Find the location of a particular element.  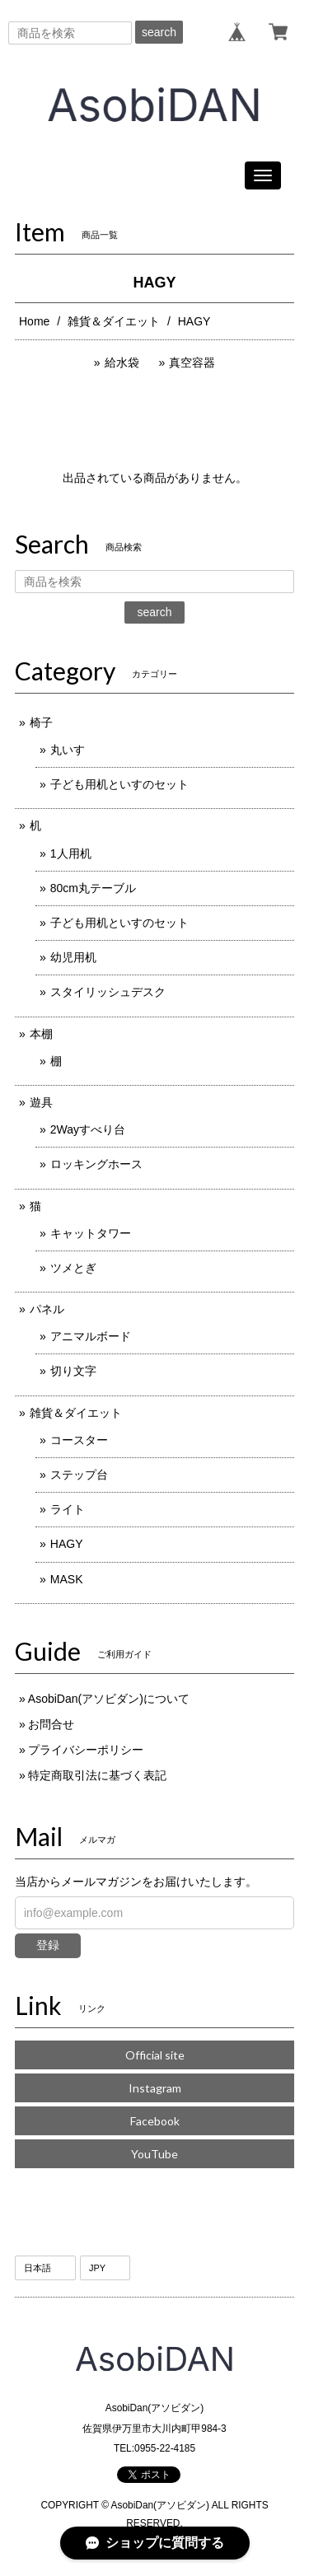

YouTube is located at coordinates (154, 2154).